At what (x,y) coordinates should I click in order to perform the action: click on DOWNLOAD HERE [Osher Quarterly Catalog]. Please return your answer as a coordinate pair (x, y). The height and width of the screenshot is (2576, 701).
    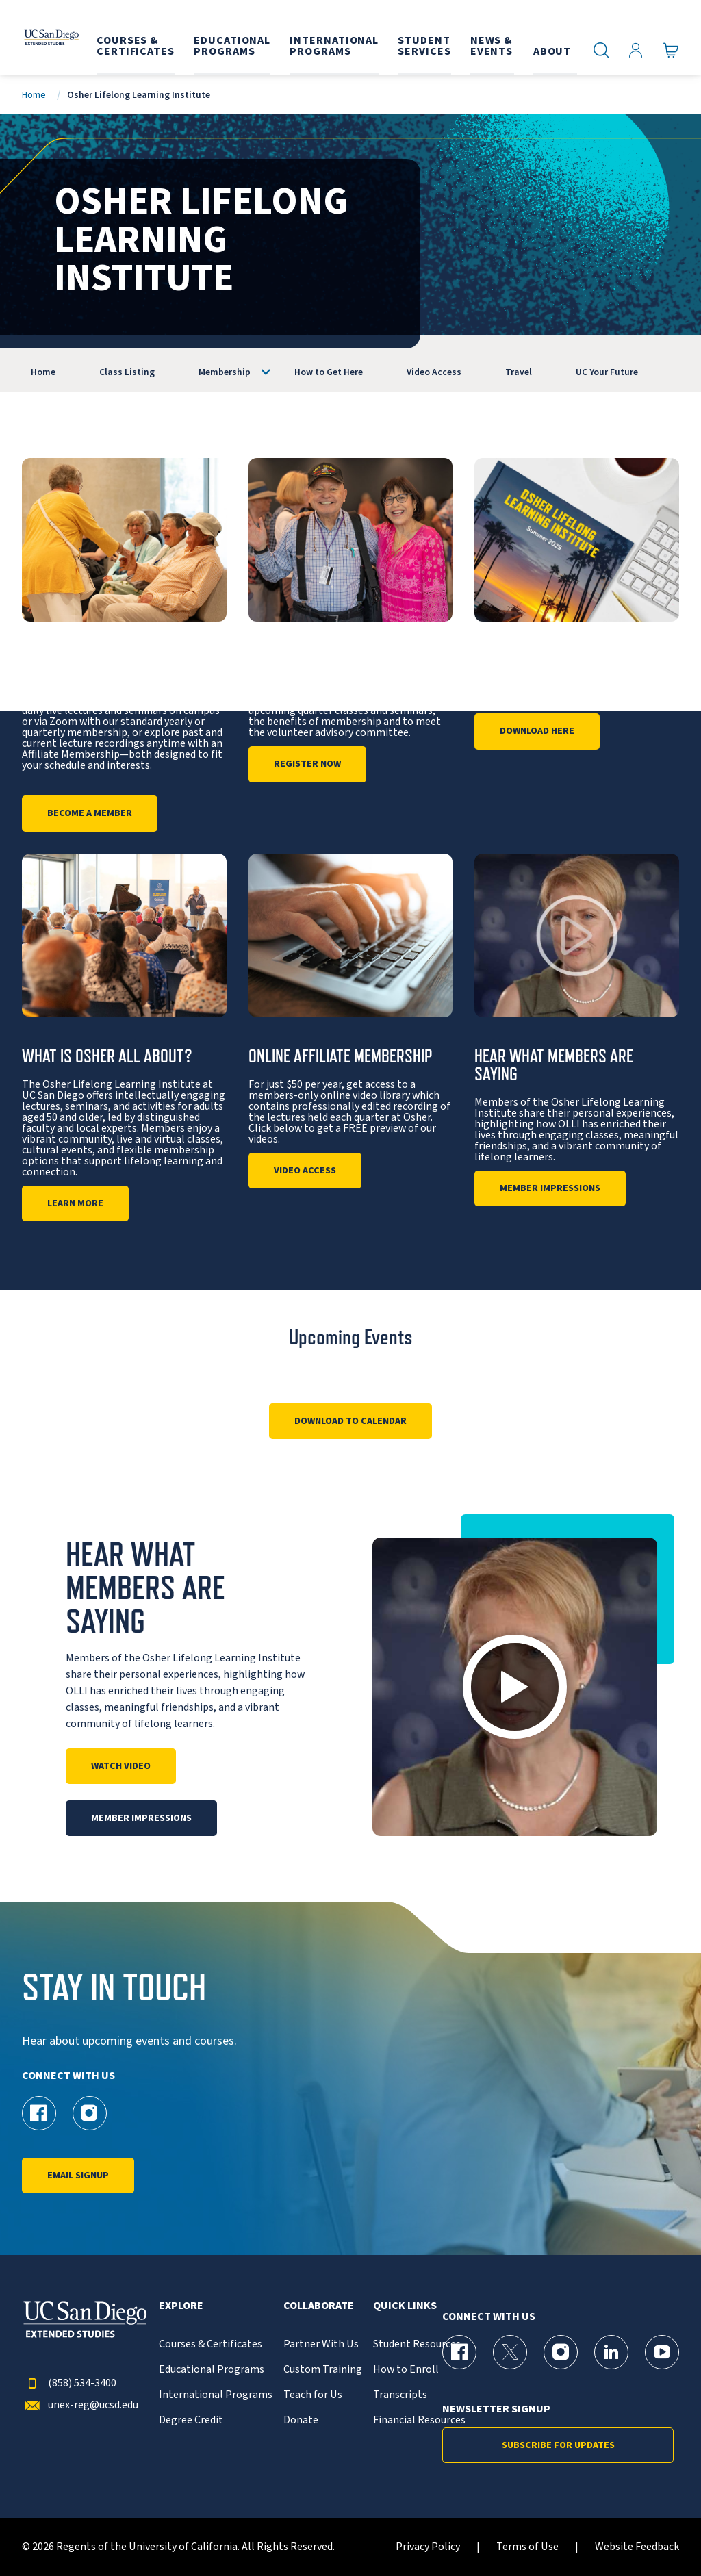
    Looking at the image, I should click on (537, 731).